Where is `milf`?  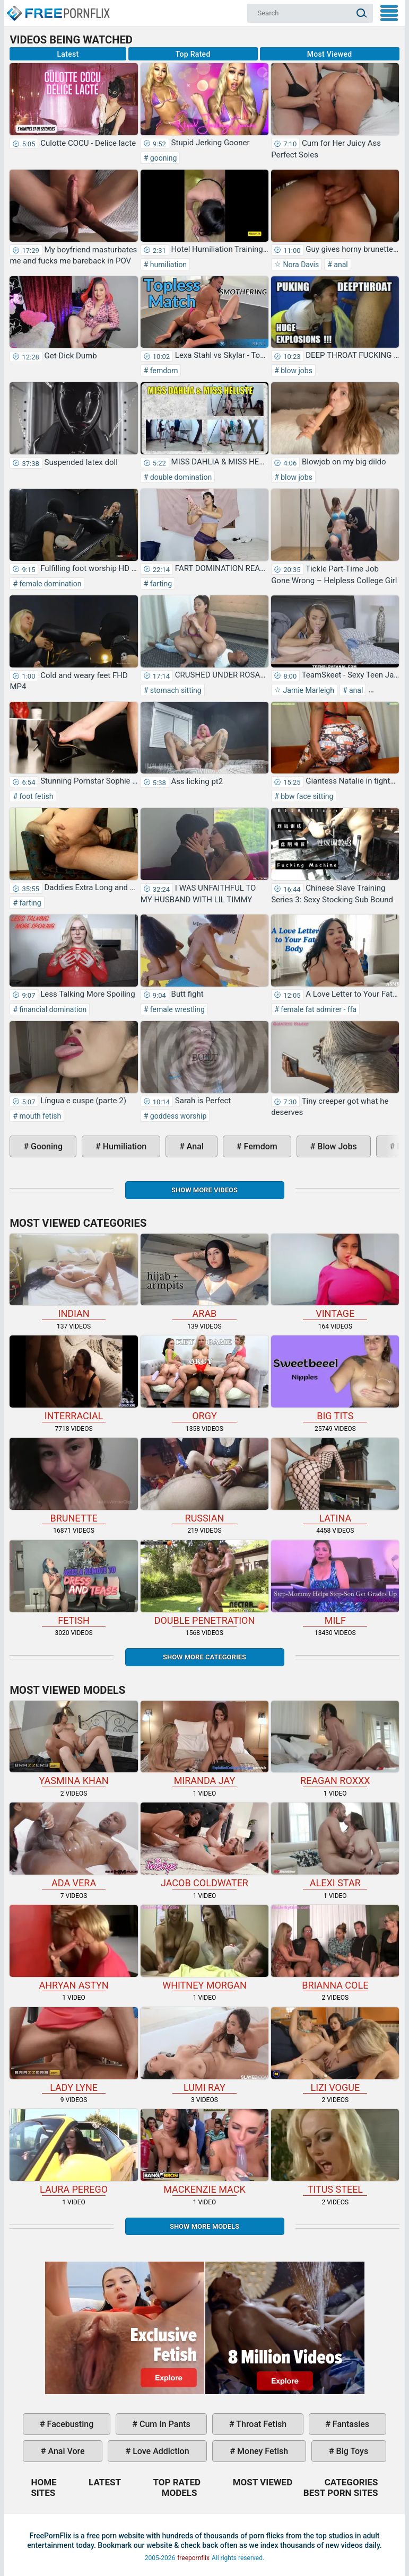
milf is located at coordinates (335, 1583).